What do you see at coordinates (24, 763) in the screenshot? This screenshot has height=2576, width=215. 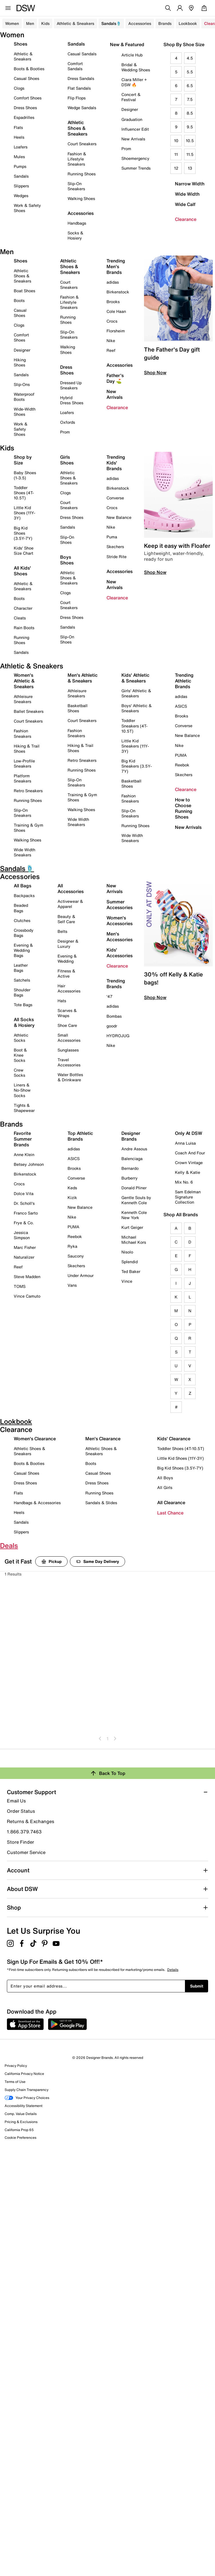 I see `Low-Profile Sneakers` at bounding box center [24, 763].